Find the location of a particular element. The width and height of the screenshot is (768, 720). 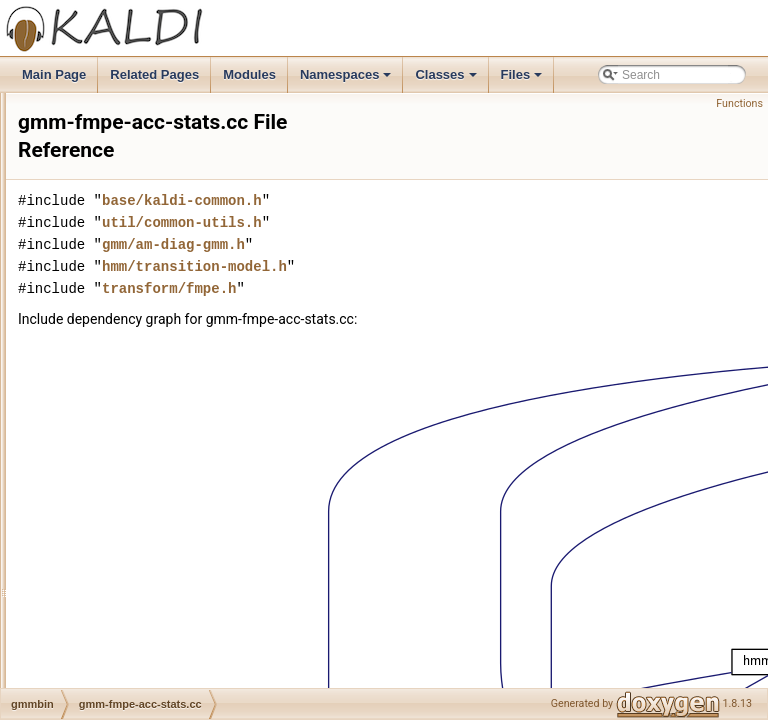

gmm/am-diag-gmm.h is located at coordinates (423, 244).